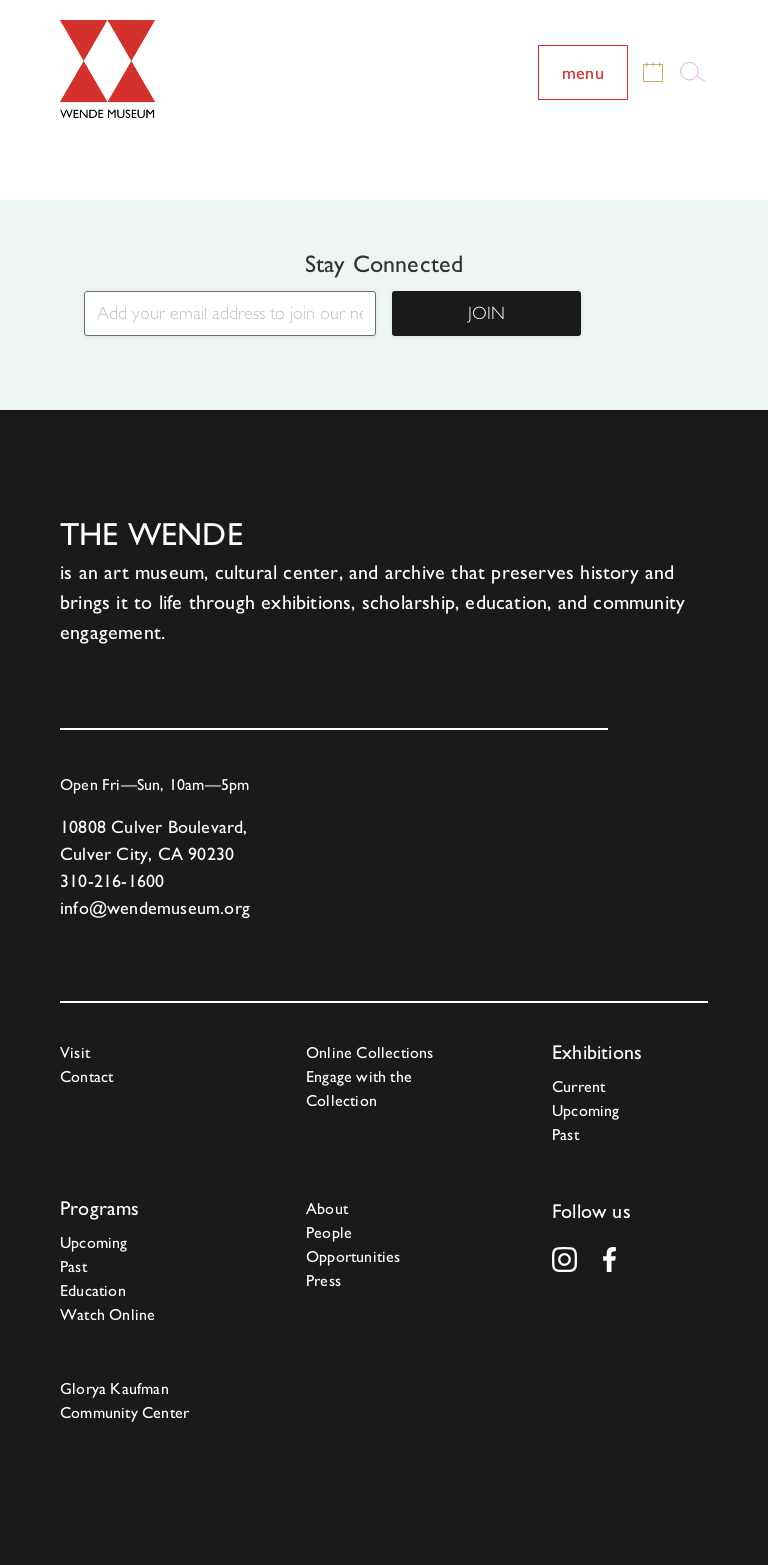 The image size is (768, 1565). Describe the element at coordinates (327, 1208) in the screenshot. I see `About` at that location.